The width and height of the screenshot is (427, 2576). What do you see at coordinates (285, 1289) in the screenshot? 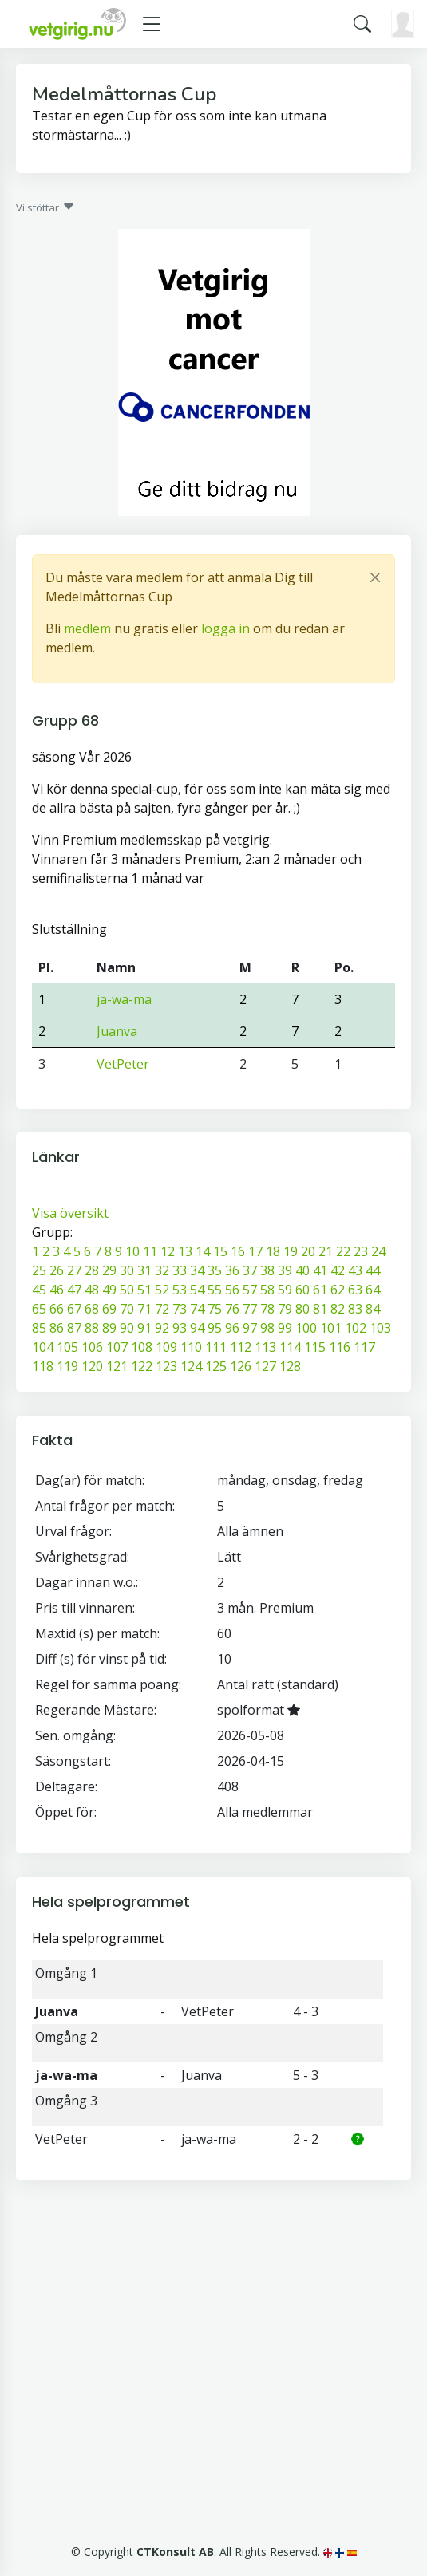
I see `59` at bounding box center [285, 1289].